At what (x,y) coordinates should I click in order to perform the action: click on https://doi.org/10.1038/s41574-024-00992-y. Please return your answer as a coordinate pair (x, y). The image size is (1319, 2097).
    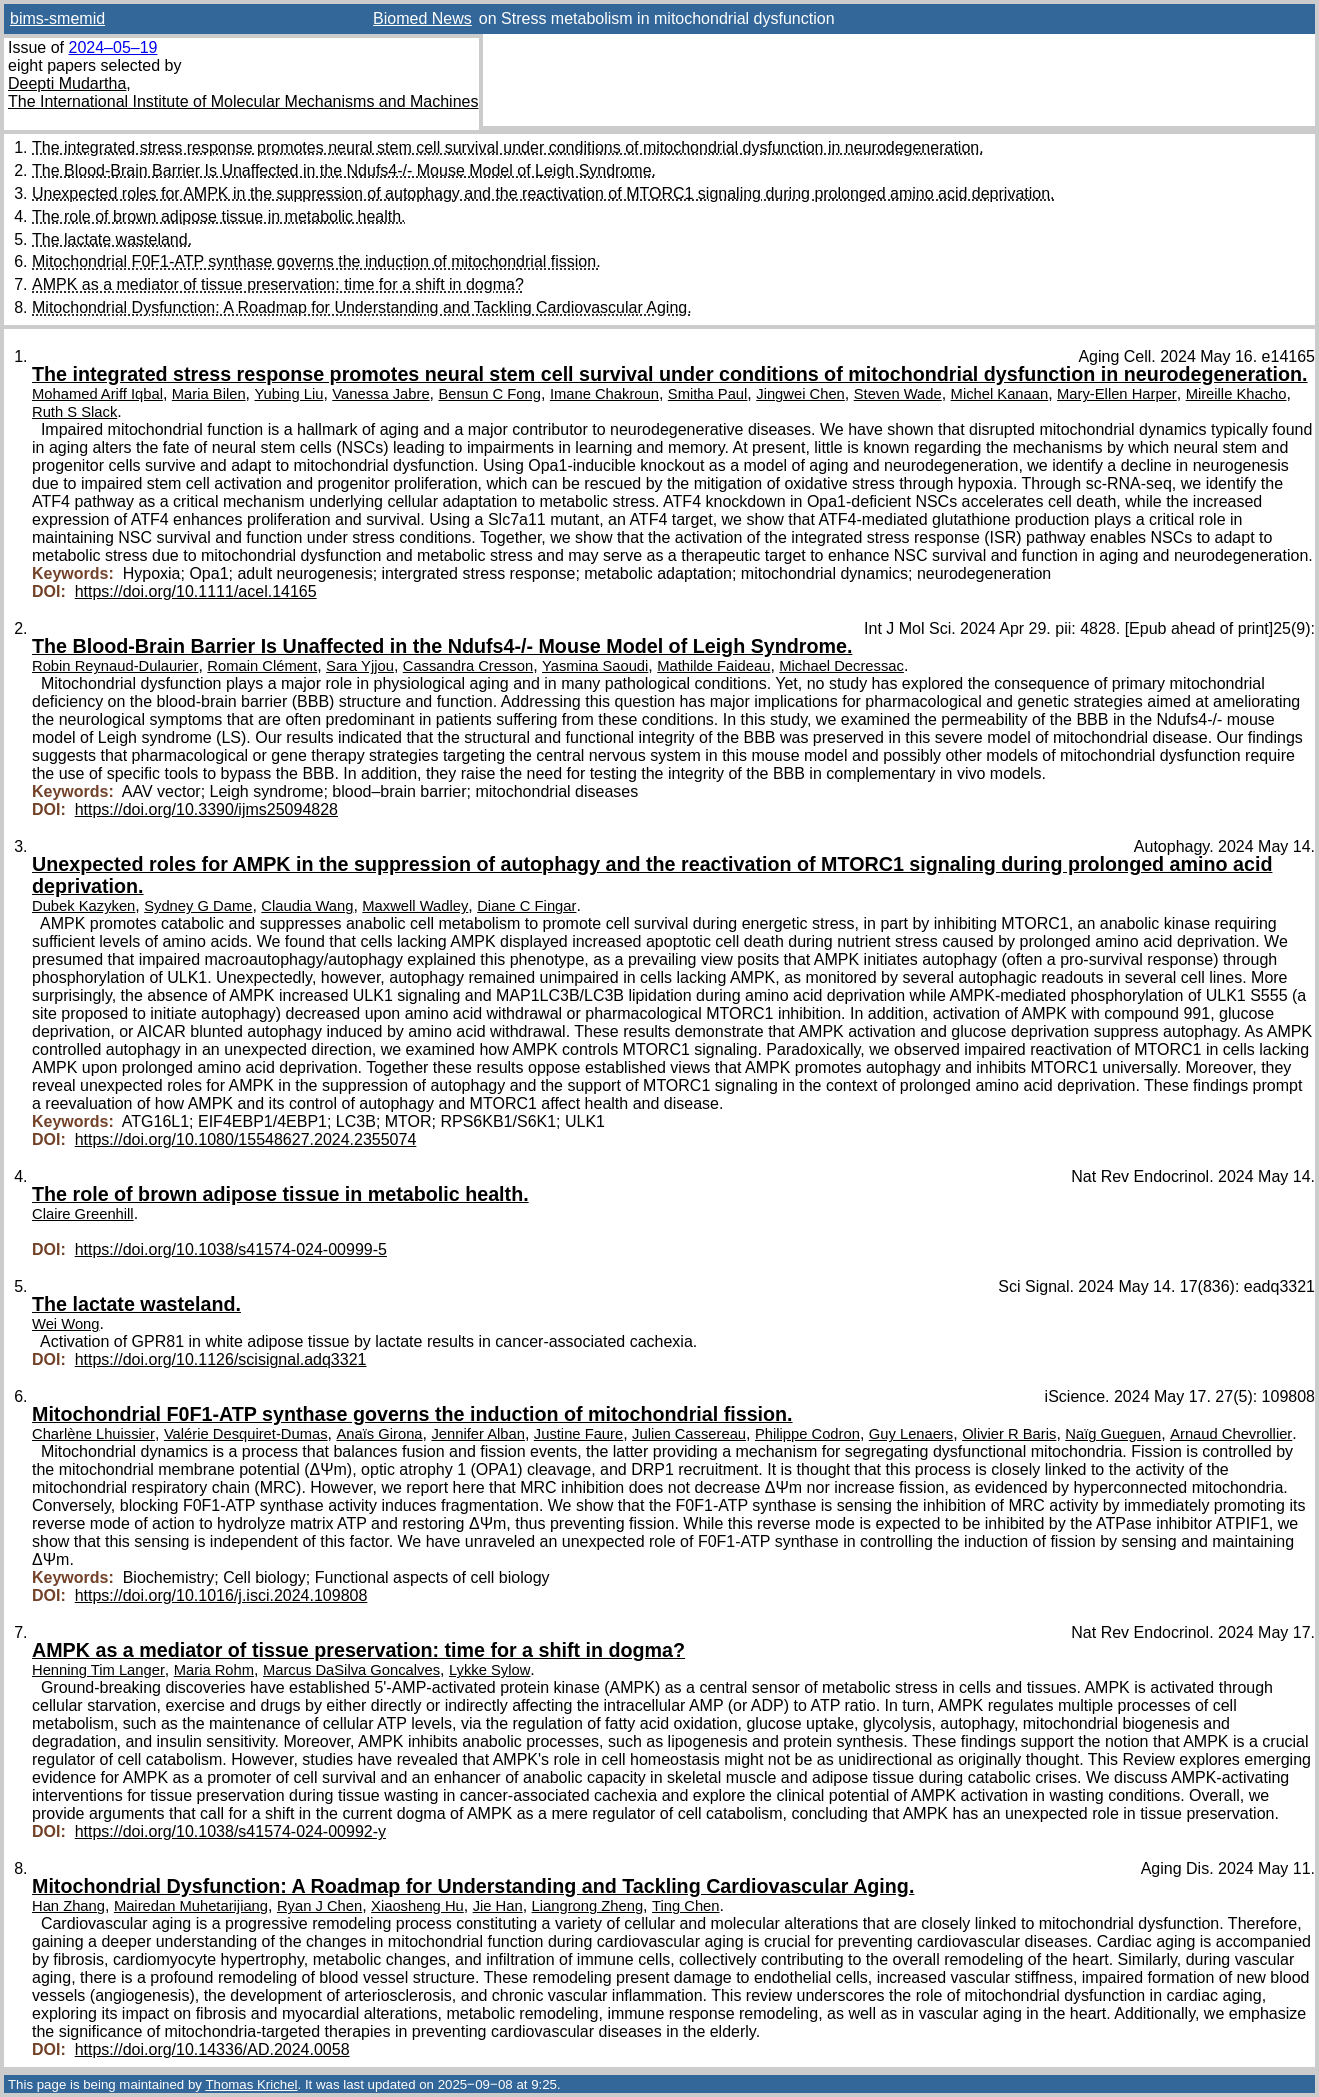
    Looking at the image, I should click on (230, 1831).